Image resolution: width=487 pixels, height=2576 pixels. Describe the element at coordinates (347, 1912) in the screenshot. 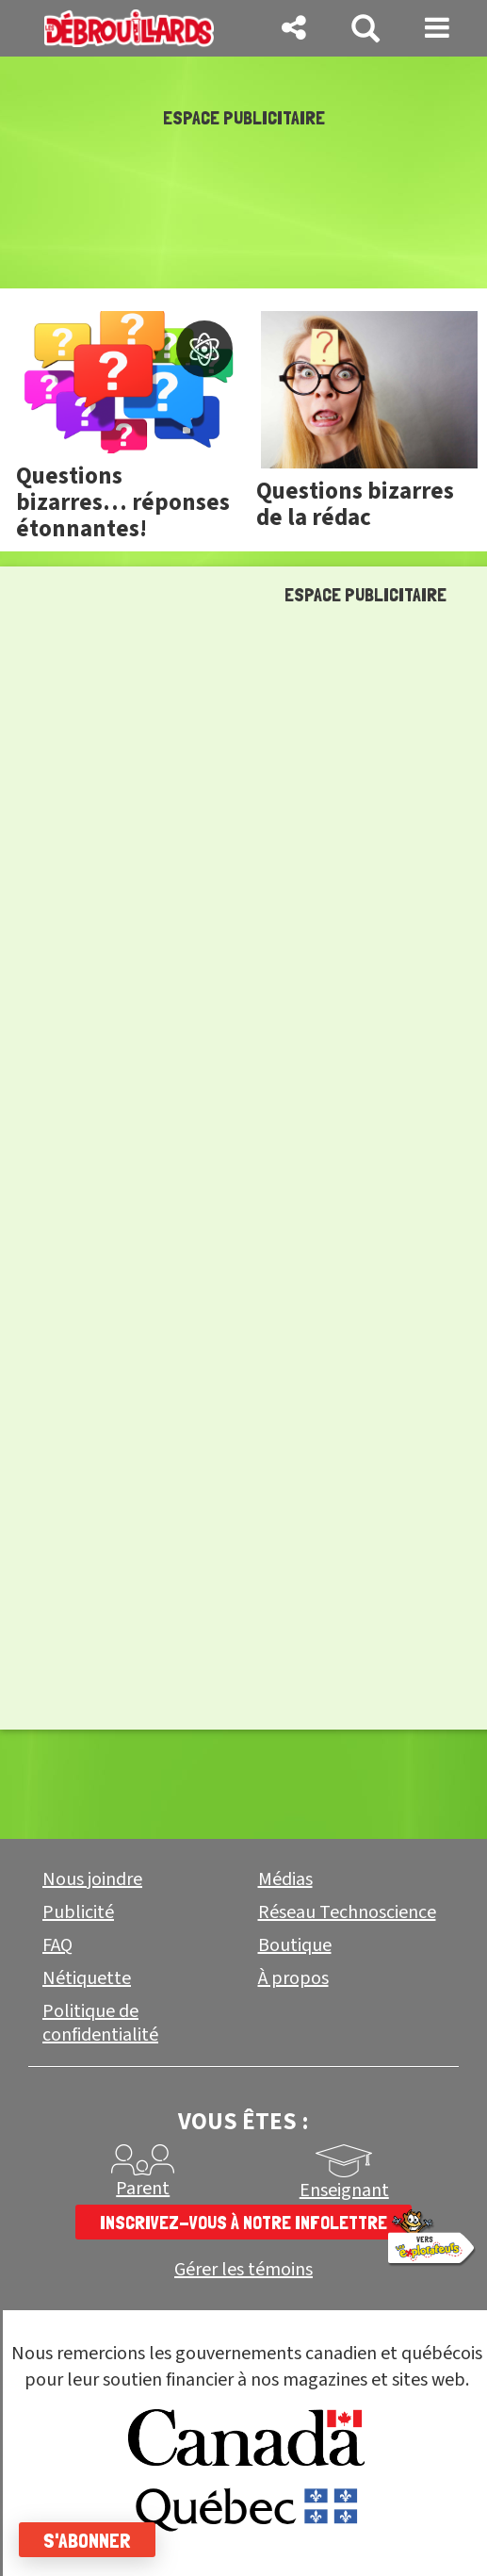

I see `Réseau Technoscience` at that location.